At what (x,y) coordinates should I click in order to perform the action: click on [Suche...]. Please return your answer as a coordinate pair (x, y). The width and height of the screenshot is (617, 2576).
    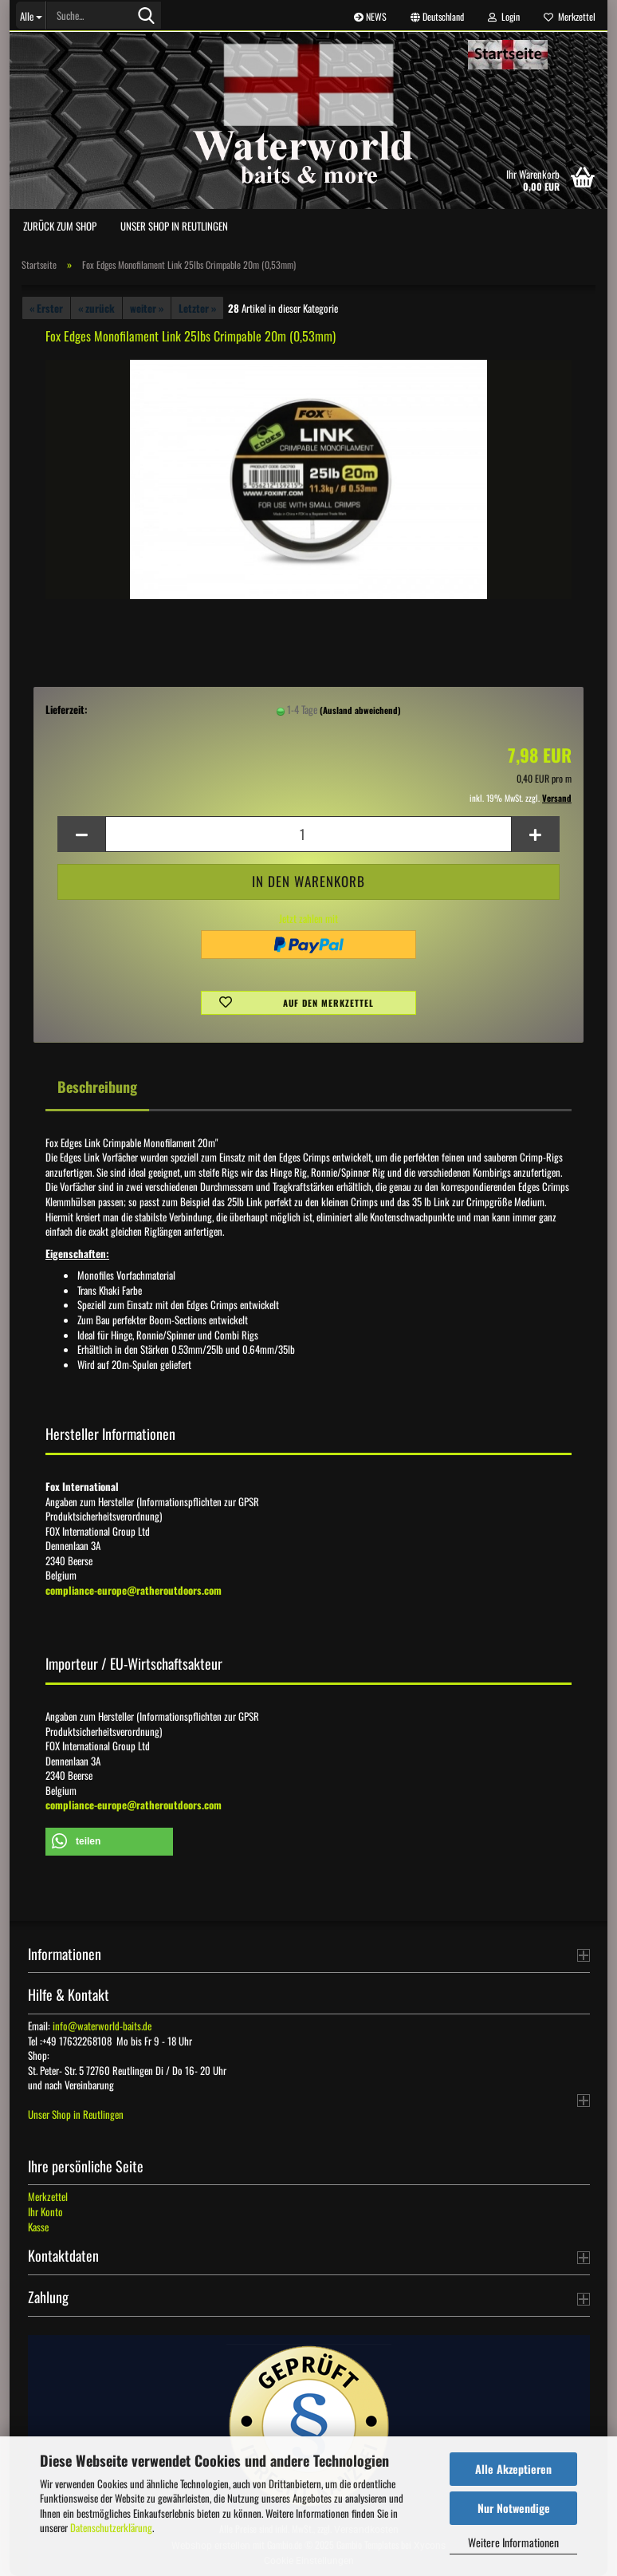
    Looking at the image, I should click on (30, 15).